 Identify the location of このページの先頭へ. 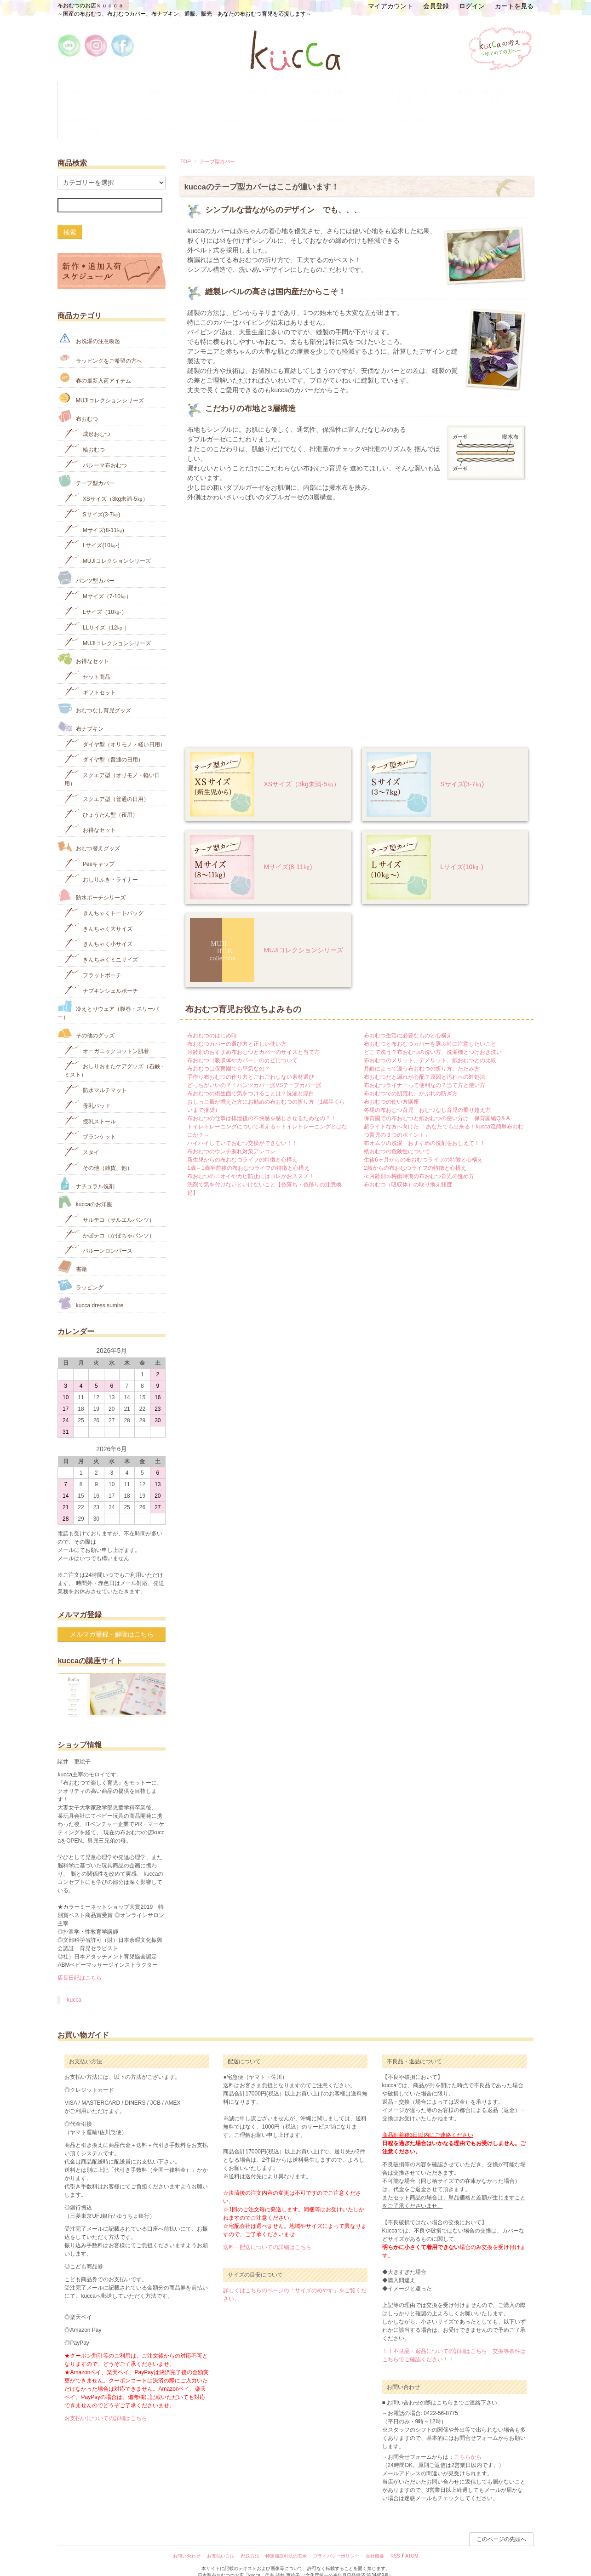
(501, 2525).